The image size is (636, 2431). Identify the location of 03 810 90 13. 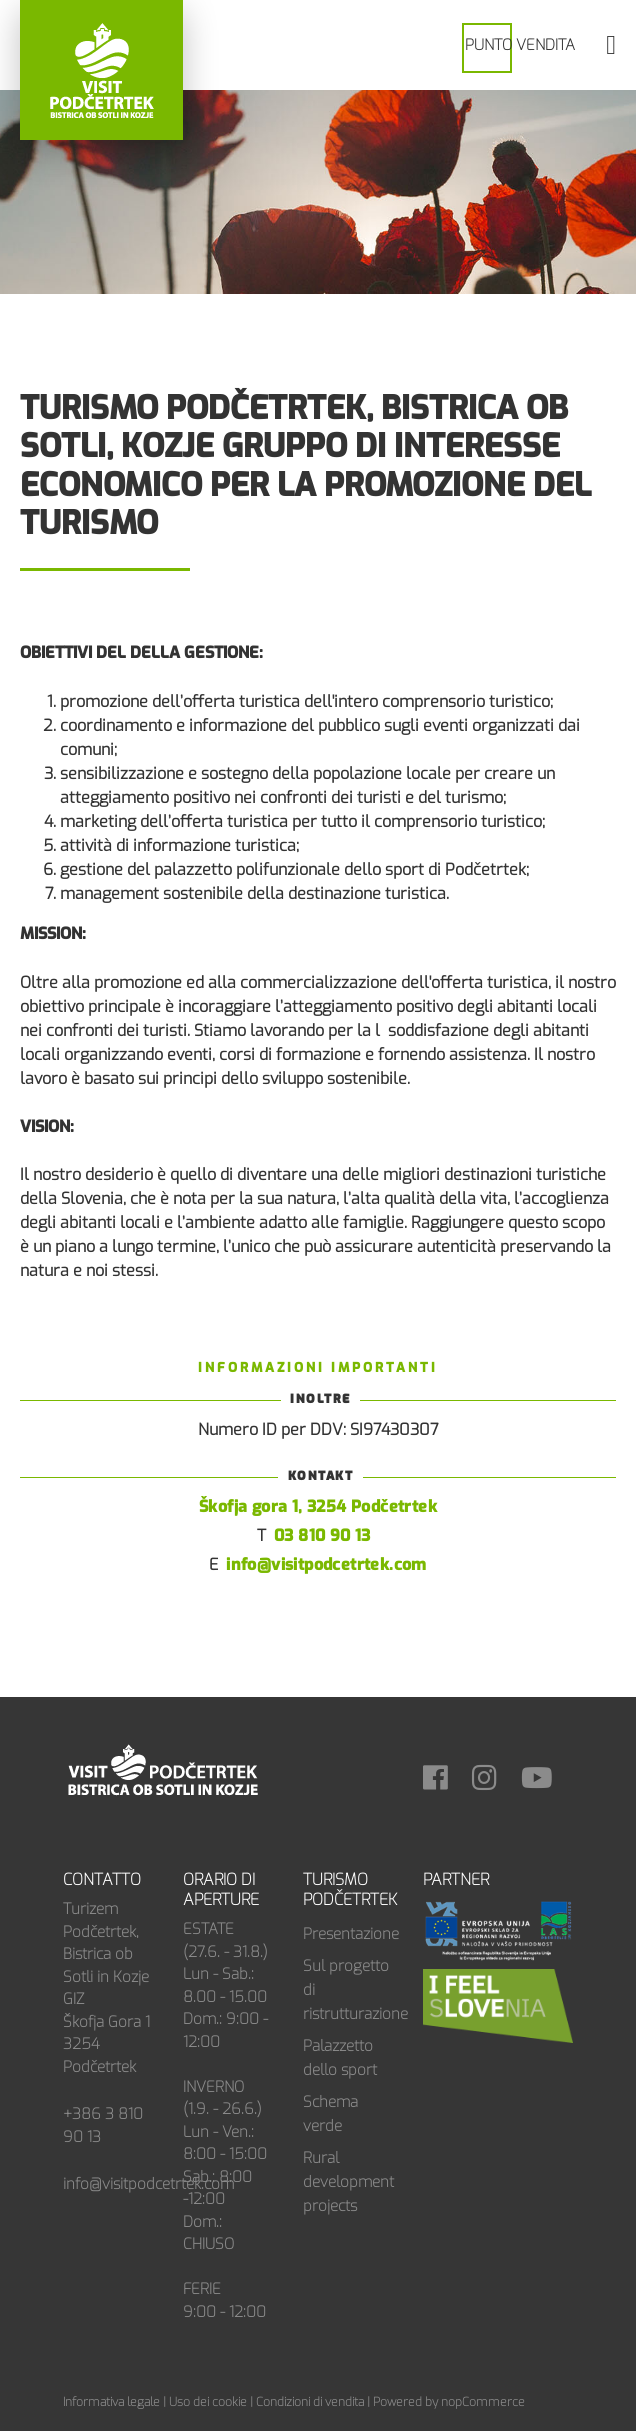
(322, 1535).